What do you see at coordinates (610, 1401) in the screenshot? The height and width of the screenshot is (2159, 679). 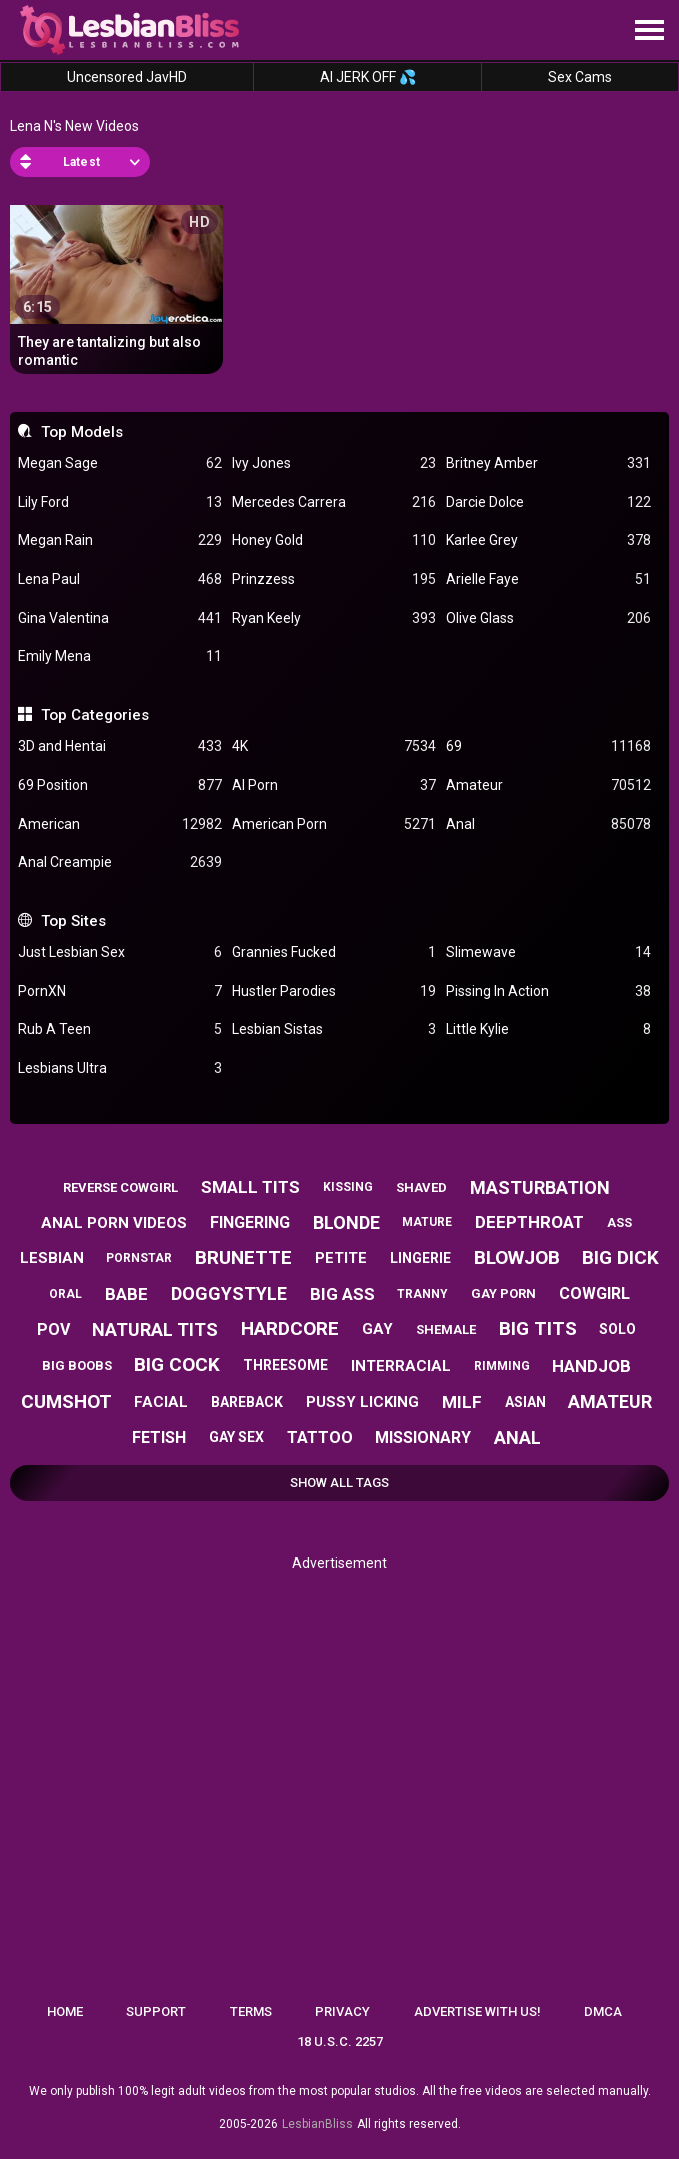 I see `amateur` at bounding box center [610, 1401].